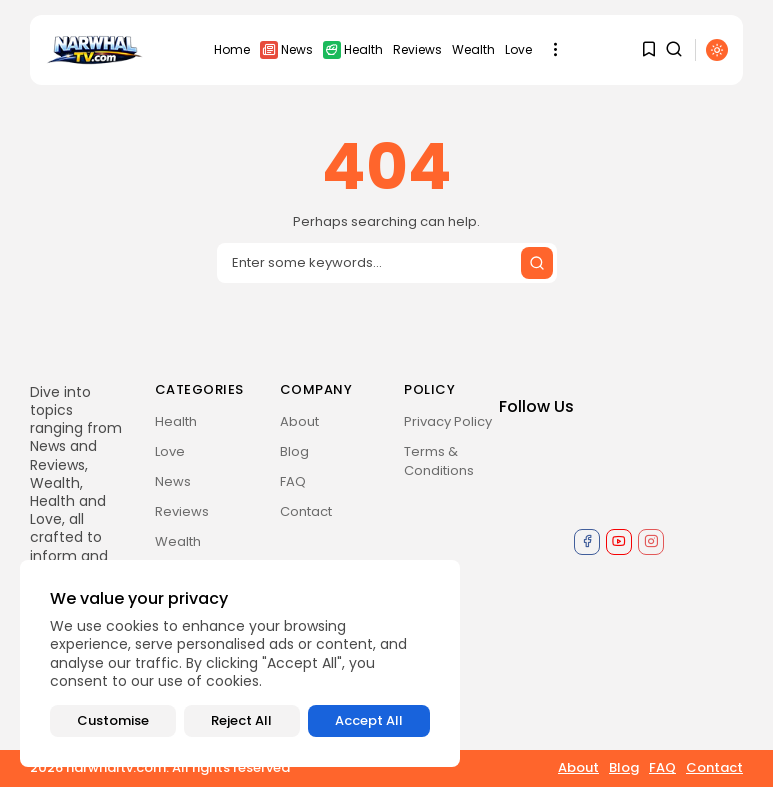 This screenshot has height=787, width=773. Describe the element at coordinates (240, 663) in the screenshot. I see `[region]` at that location.